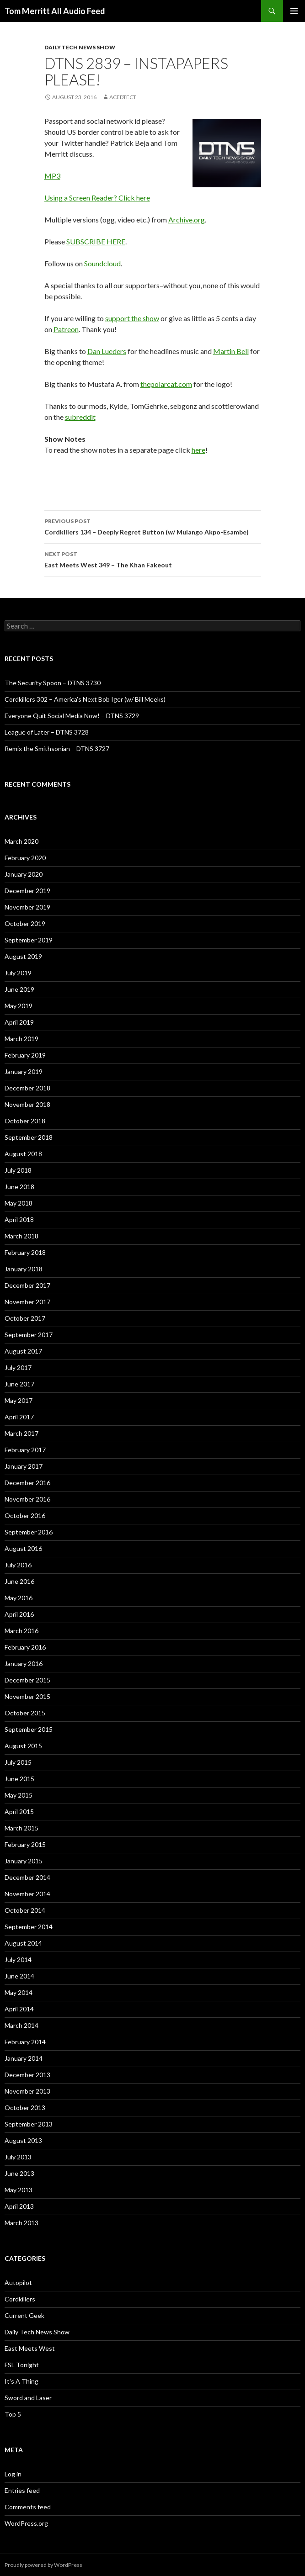 This screenshot has width=305, height=2576. I want to click on April 2013, so click(19, 2206).